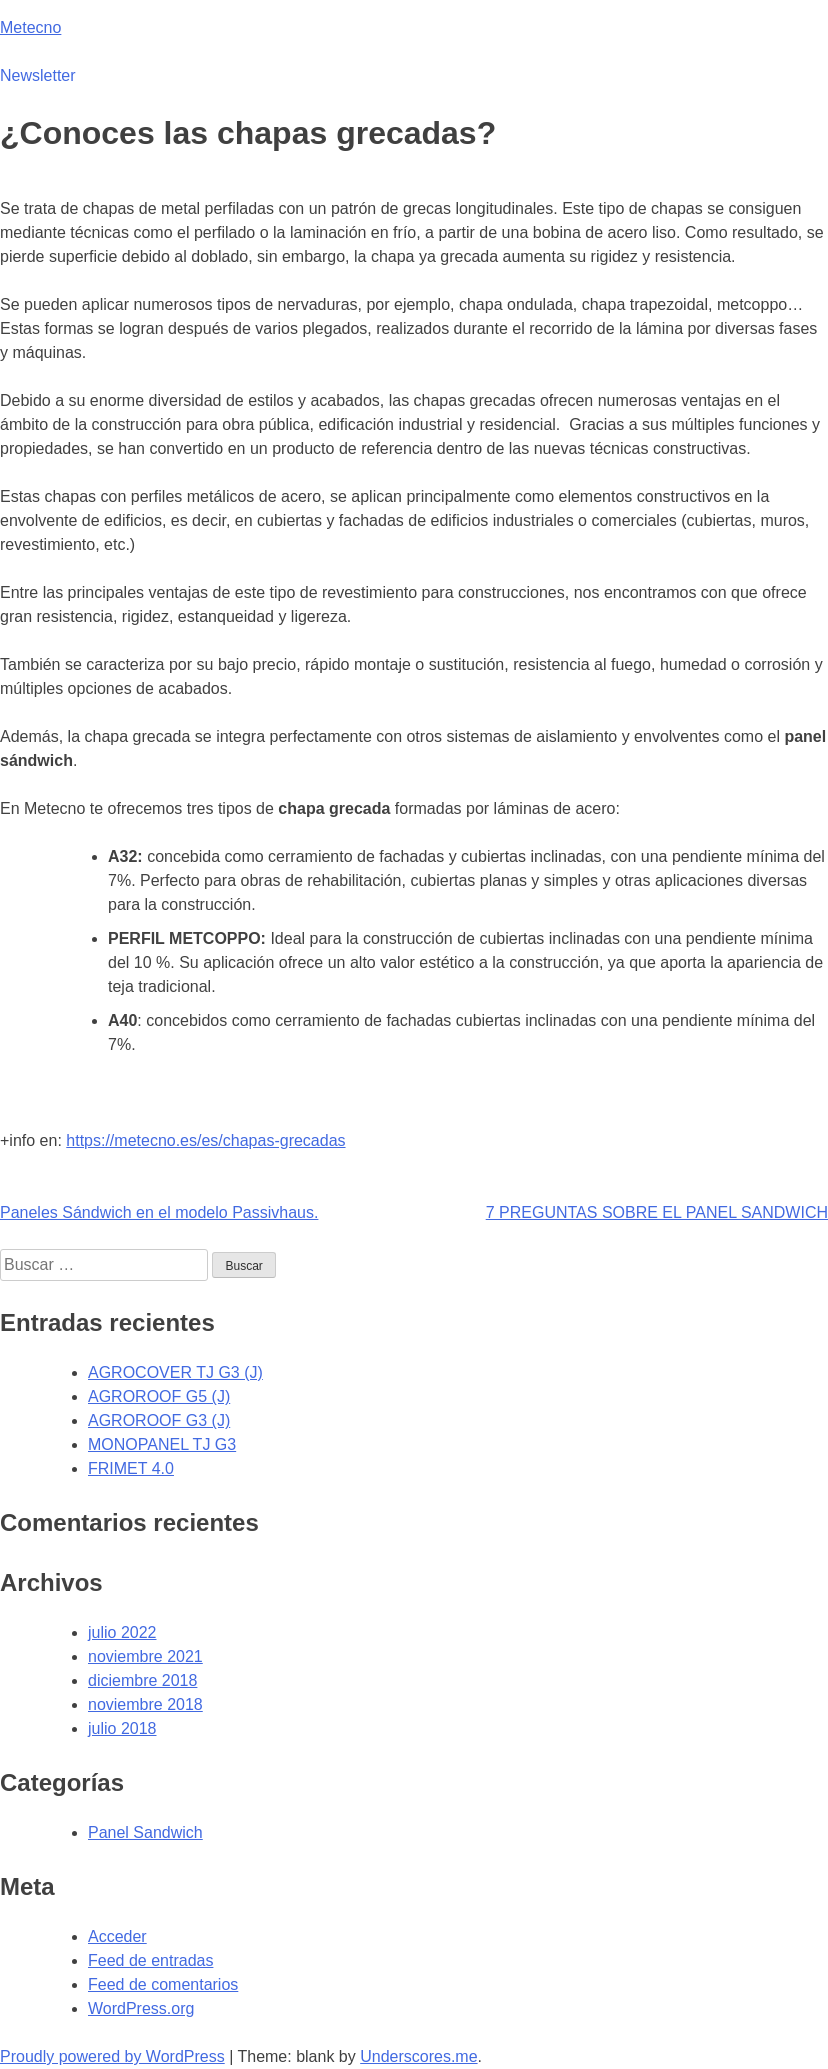 This screenshot has width=828, height=2069. Describe the element at coordinates (657, 1212) in the screenshot. I see `7 PREGUNTAS SOBRE EL PANEL SANDWICH` at that location.